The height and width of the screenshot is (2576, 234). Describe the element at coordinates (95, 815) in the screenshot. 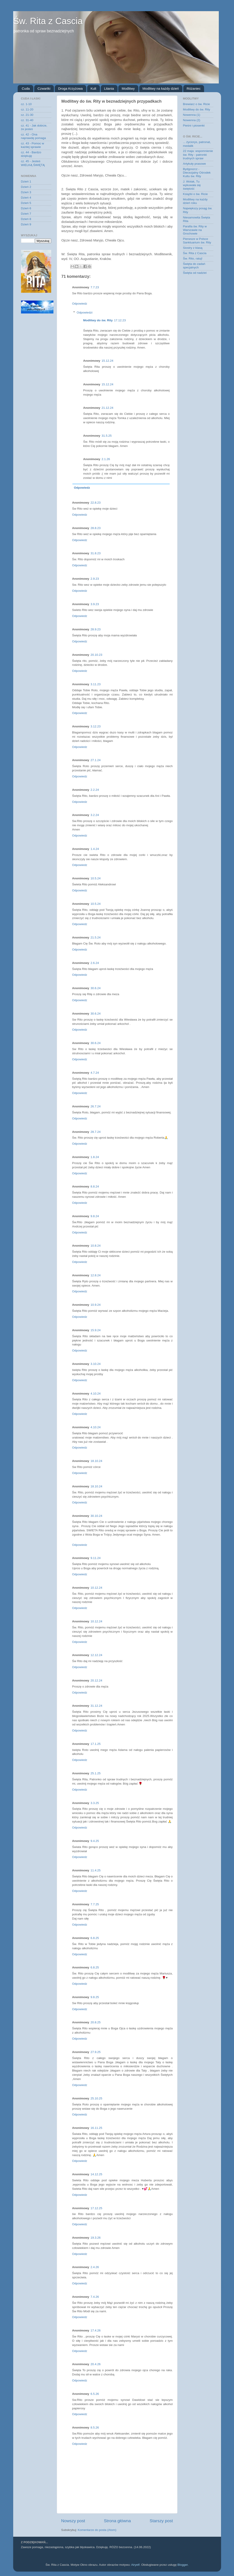

I see `3.2.24` at that location.